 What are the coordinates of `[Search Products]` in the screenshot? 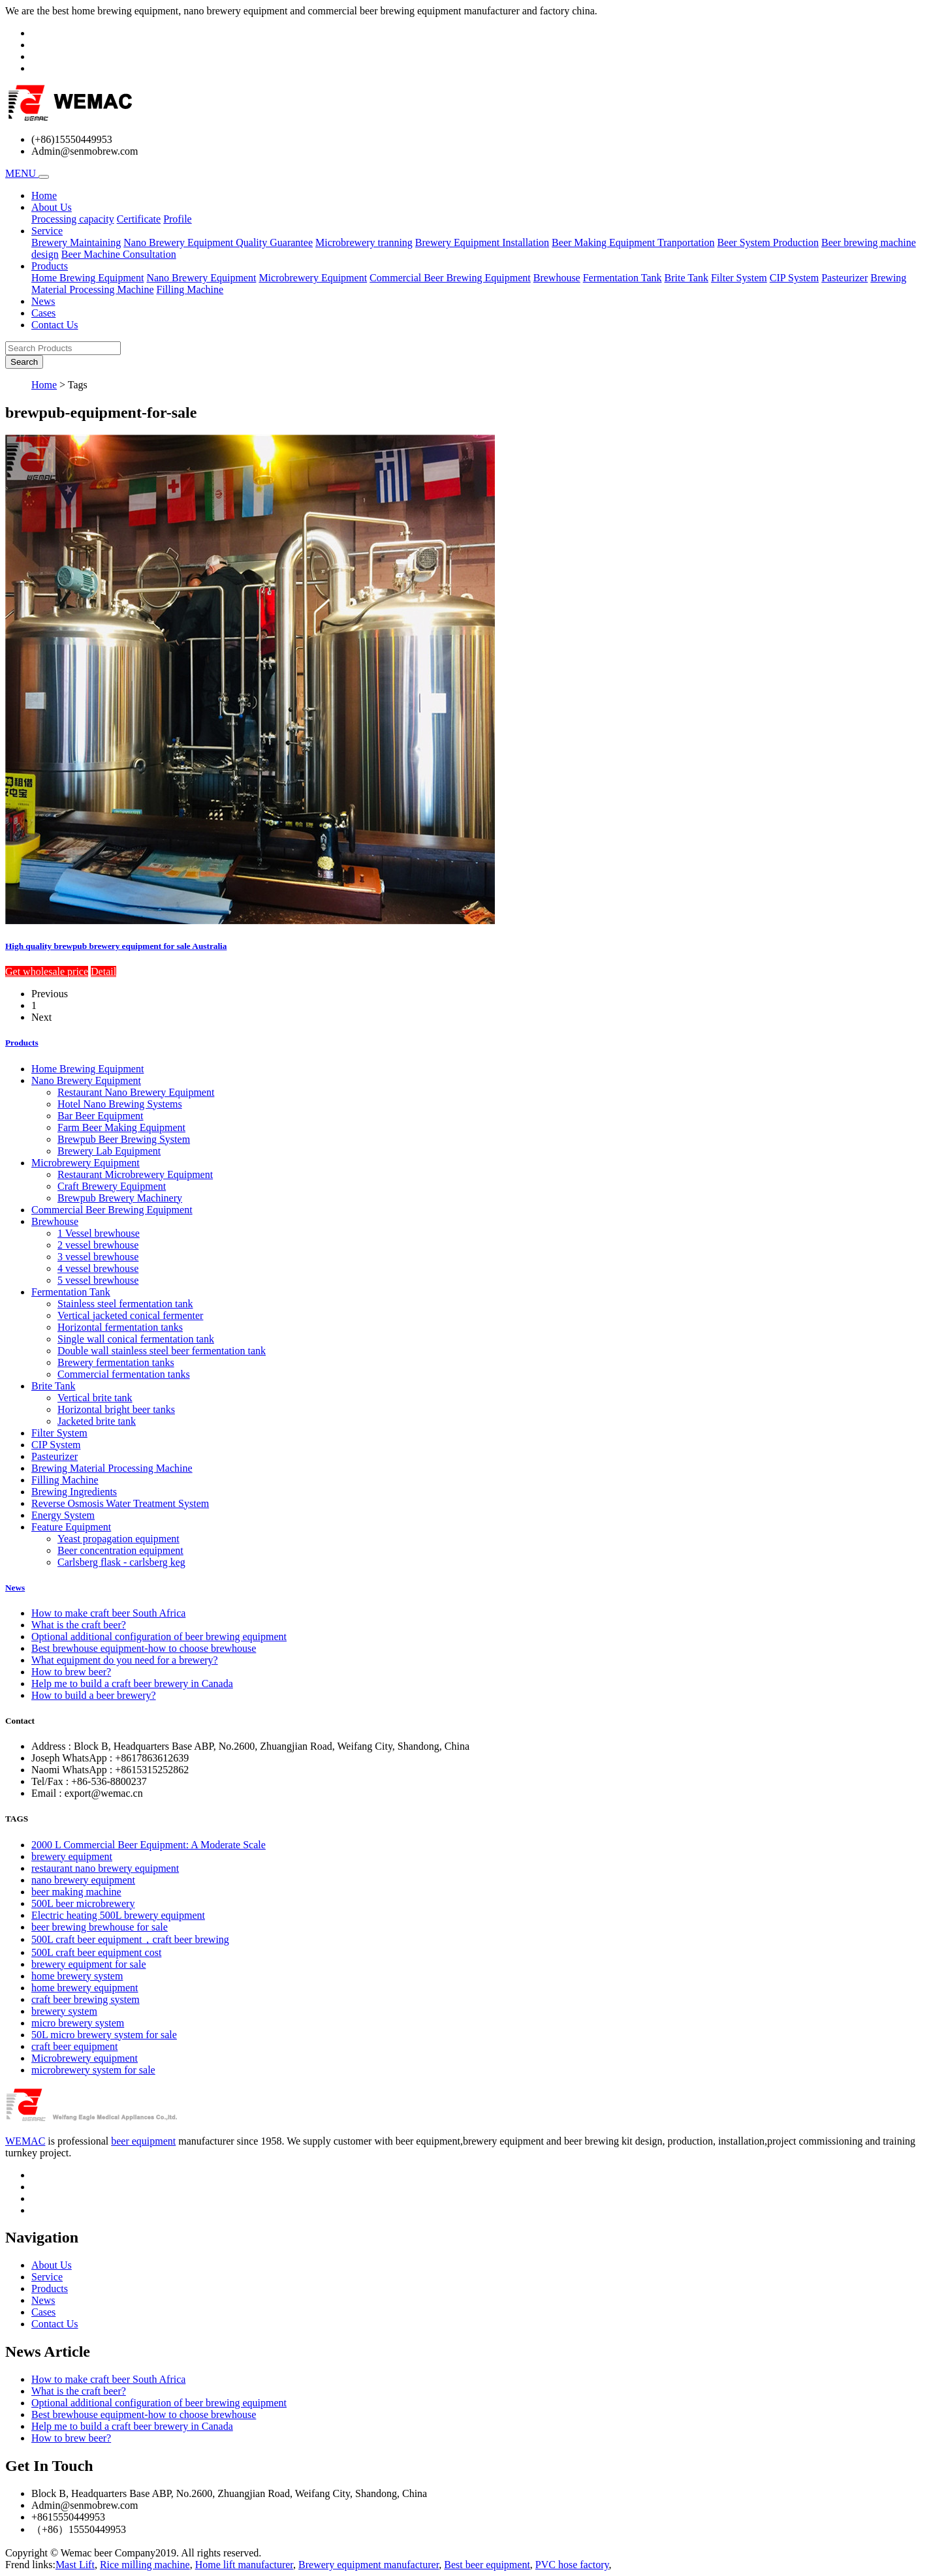 It's located at (63, 348).